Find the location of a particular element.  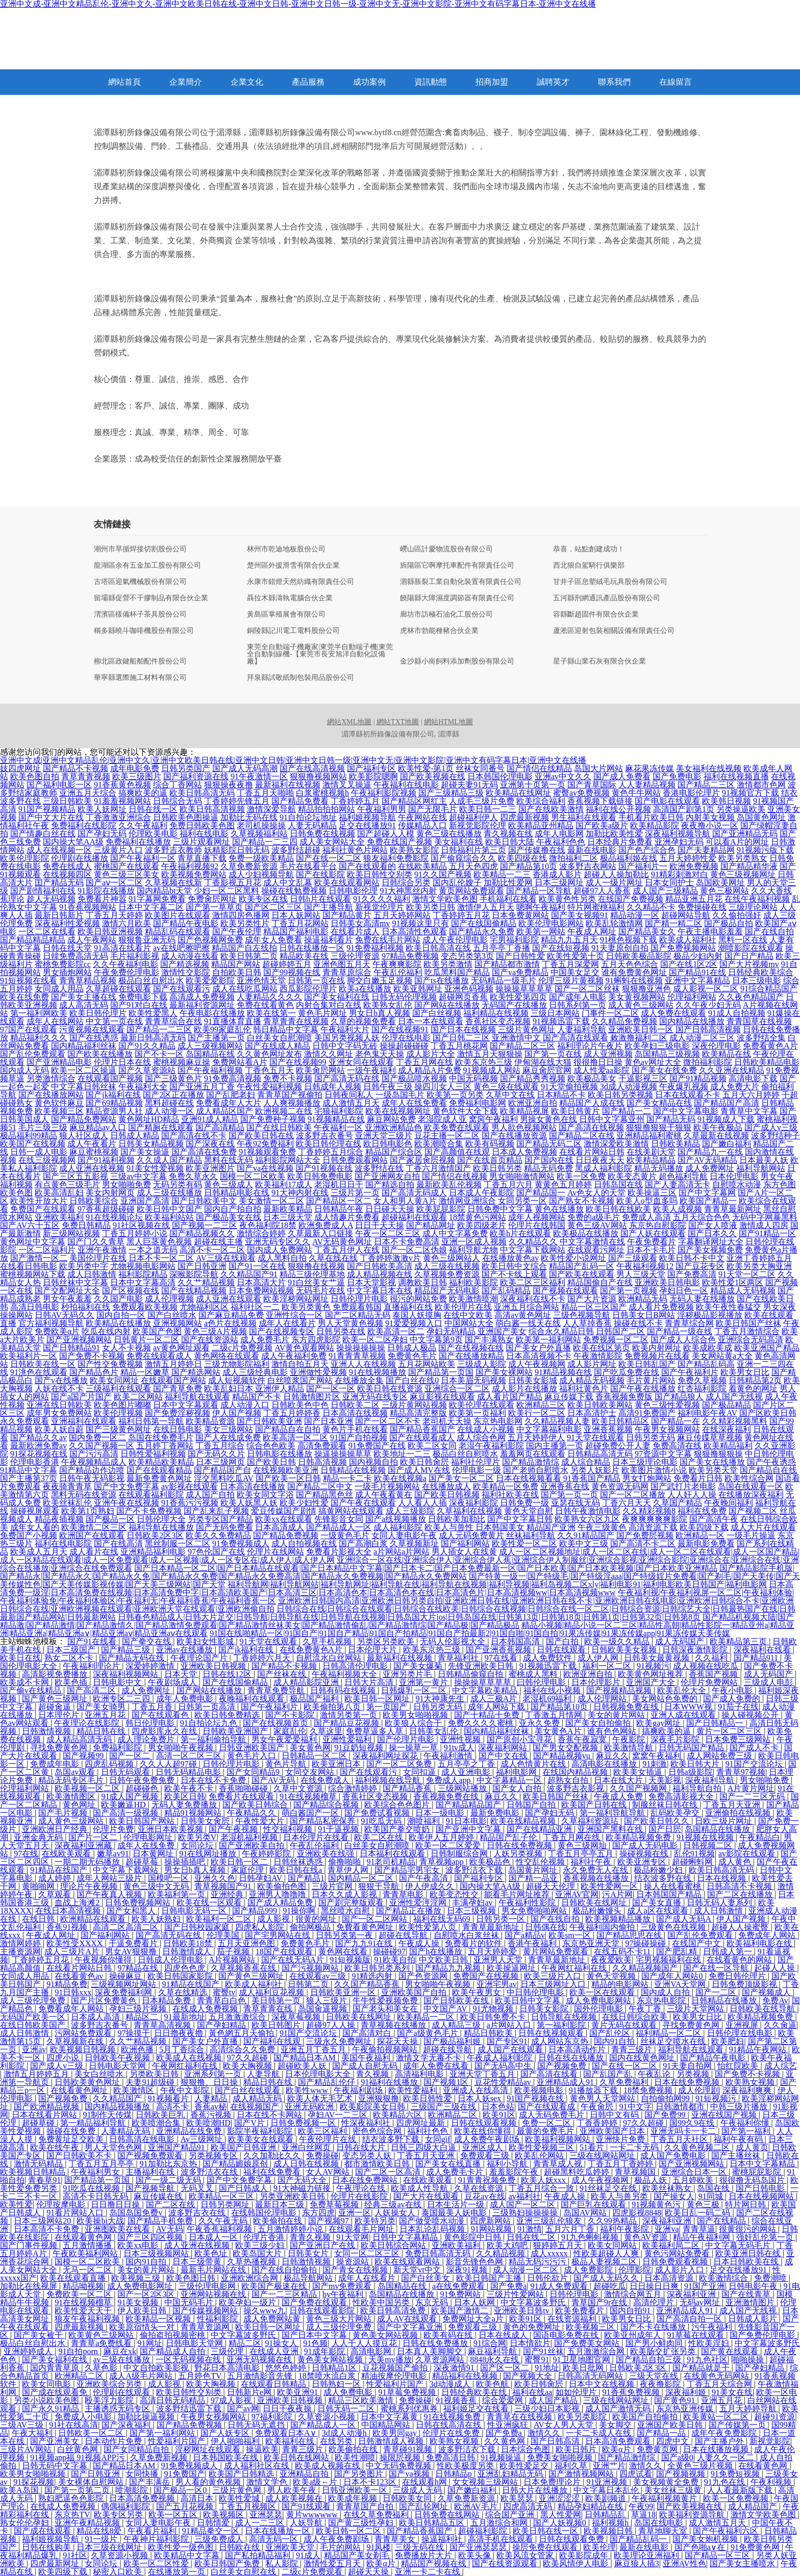

在线观看黄色网 is located at coordinates (84, 2237).